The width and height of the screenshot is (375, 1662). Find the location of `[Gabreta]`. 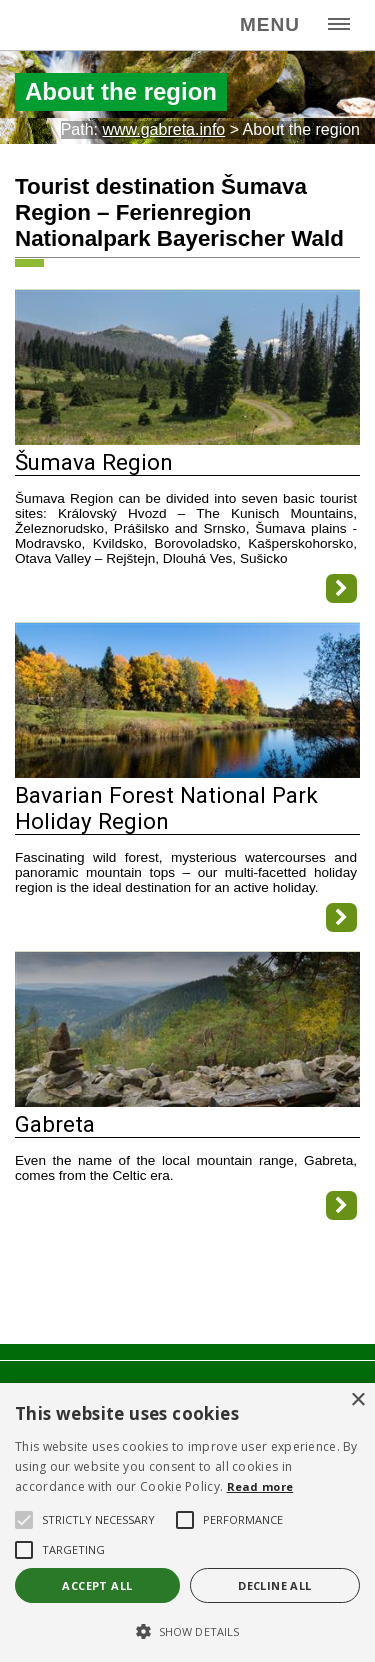

[Gabreta] is located at coordinates (187, 1101).